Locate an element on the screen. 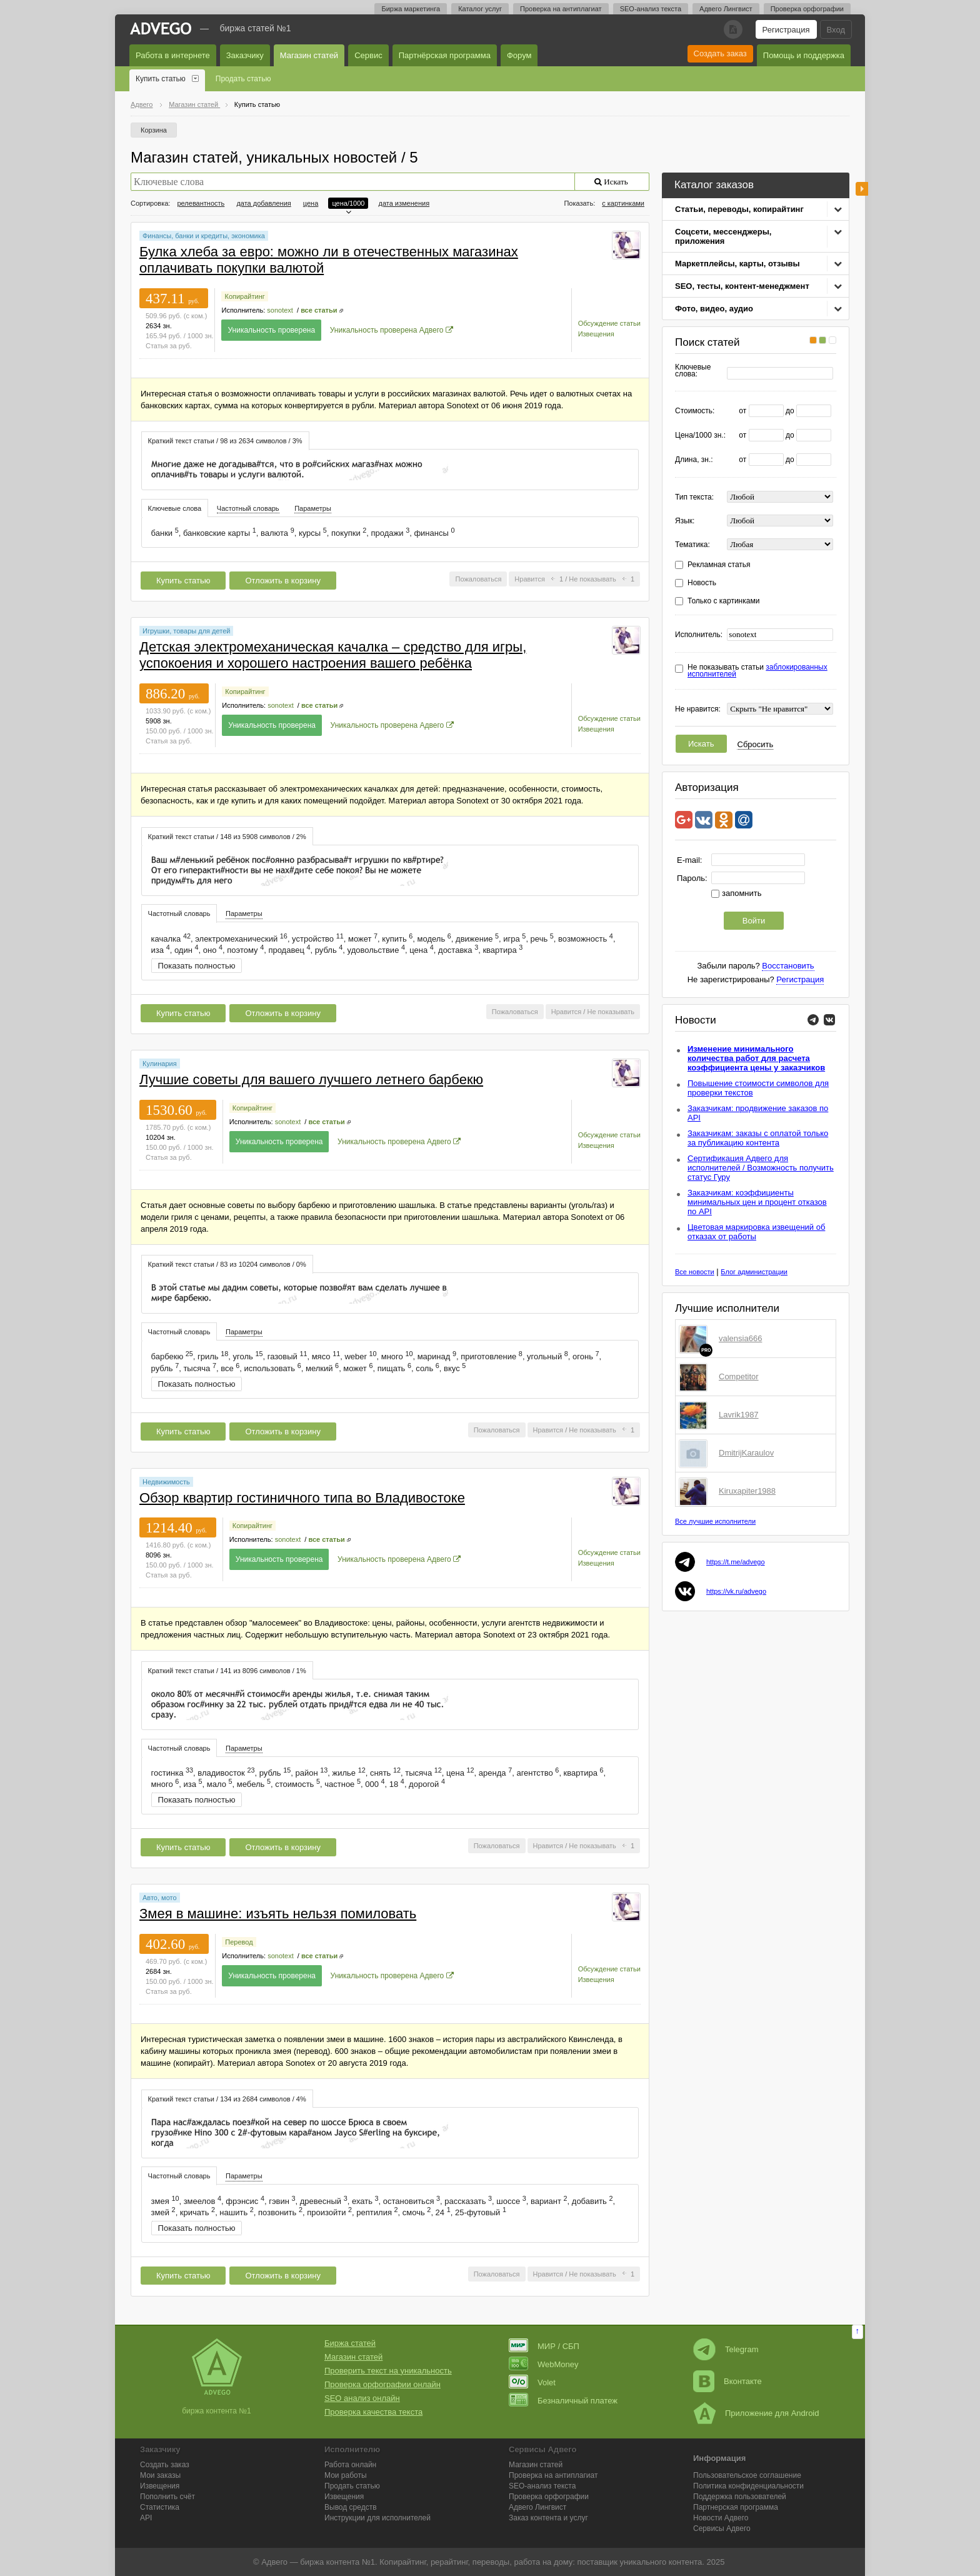 This screenshot has width=980, height=2576. Мои работы is located at coordinates (345, 2475).